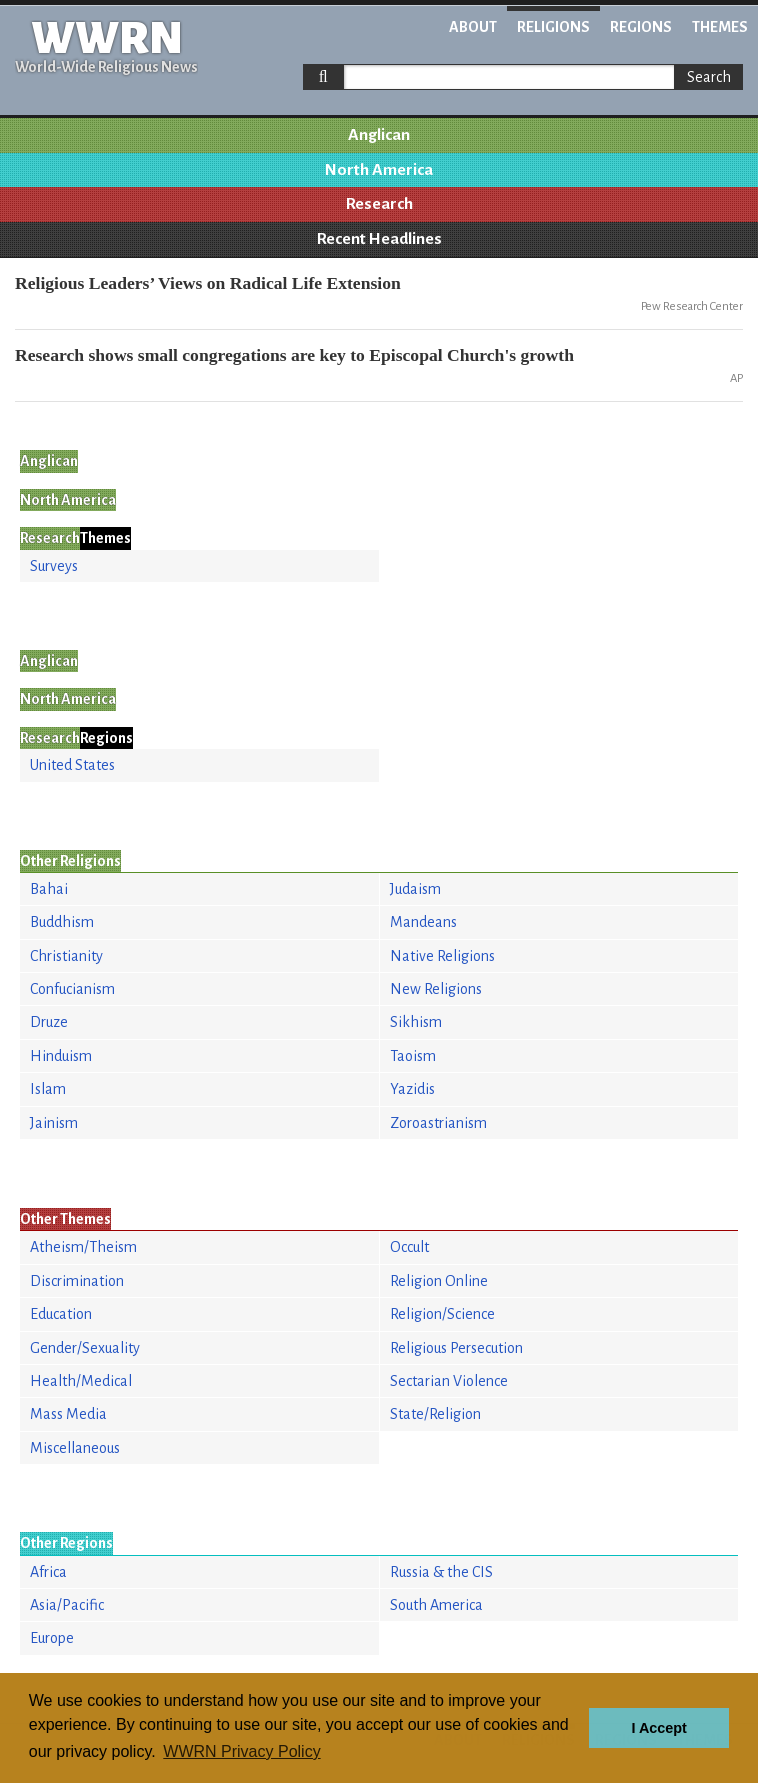 The image size is (758, 1783). I want to click on WWRN Privacy Policy [button], so click(241, 1751).